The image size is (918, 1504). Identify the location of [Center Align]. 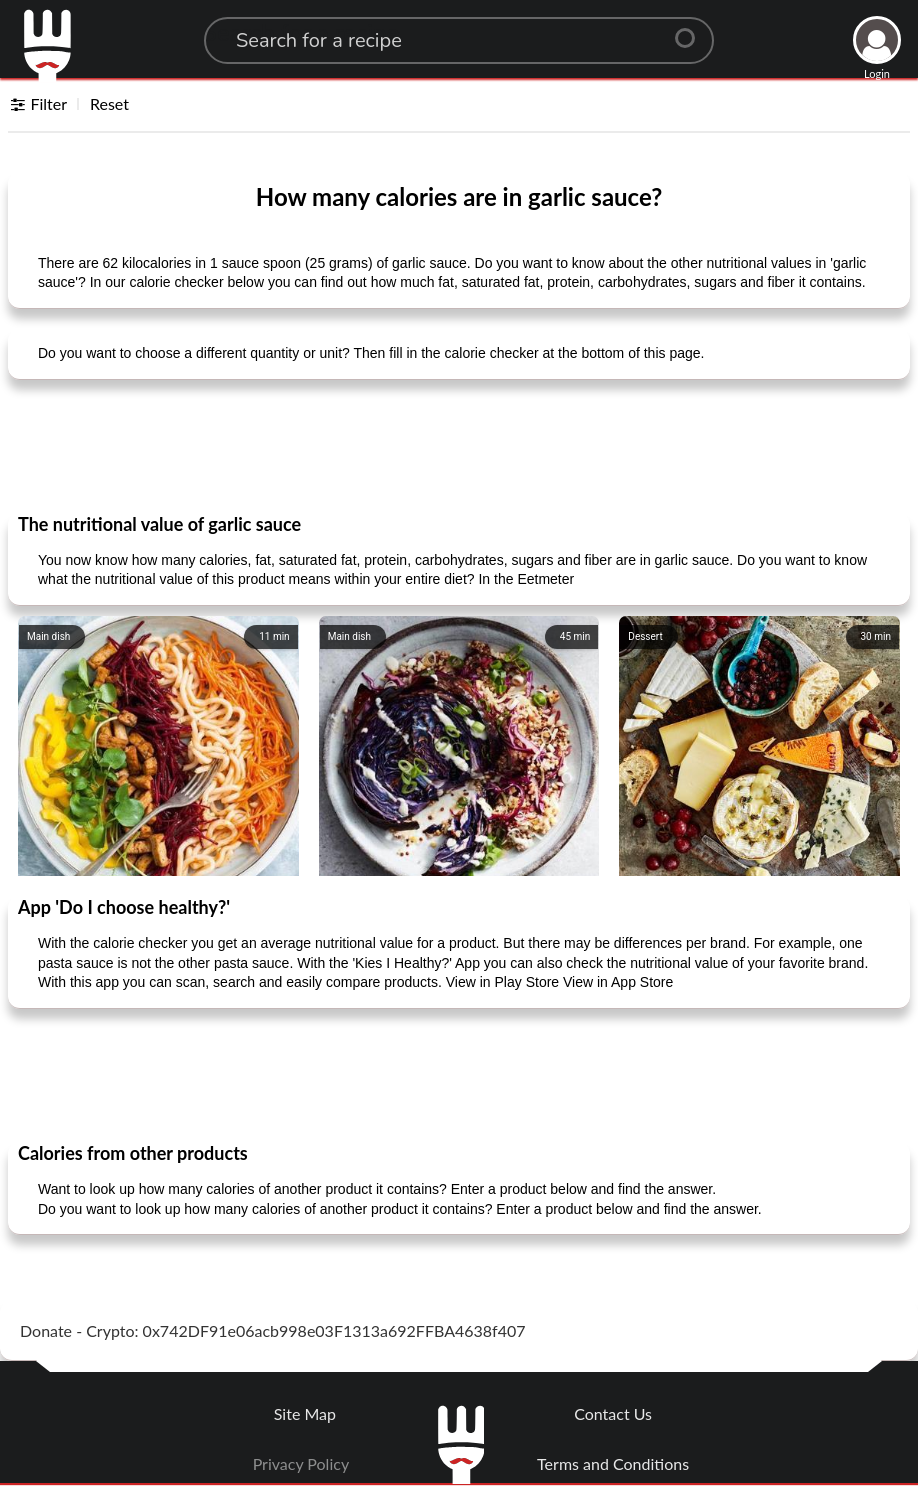
(692, 30).